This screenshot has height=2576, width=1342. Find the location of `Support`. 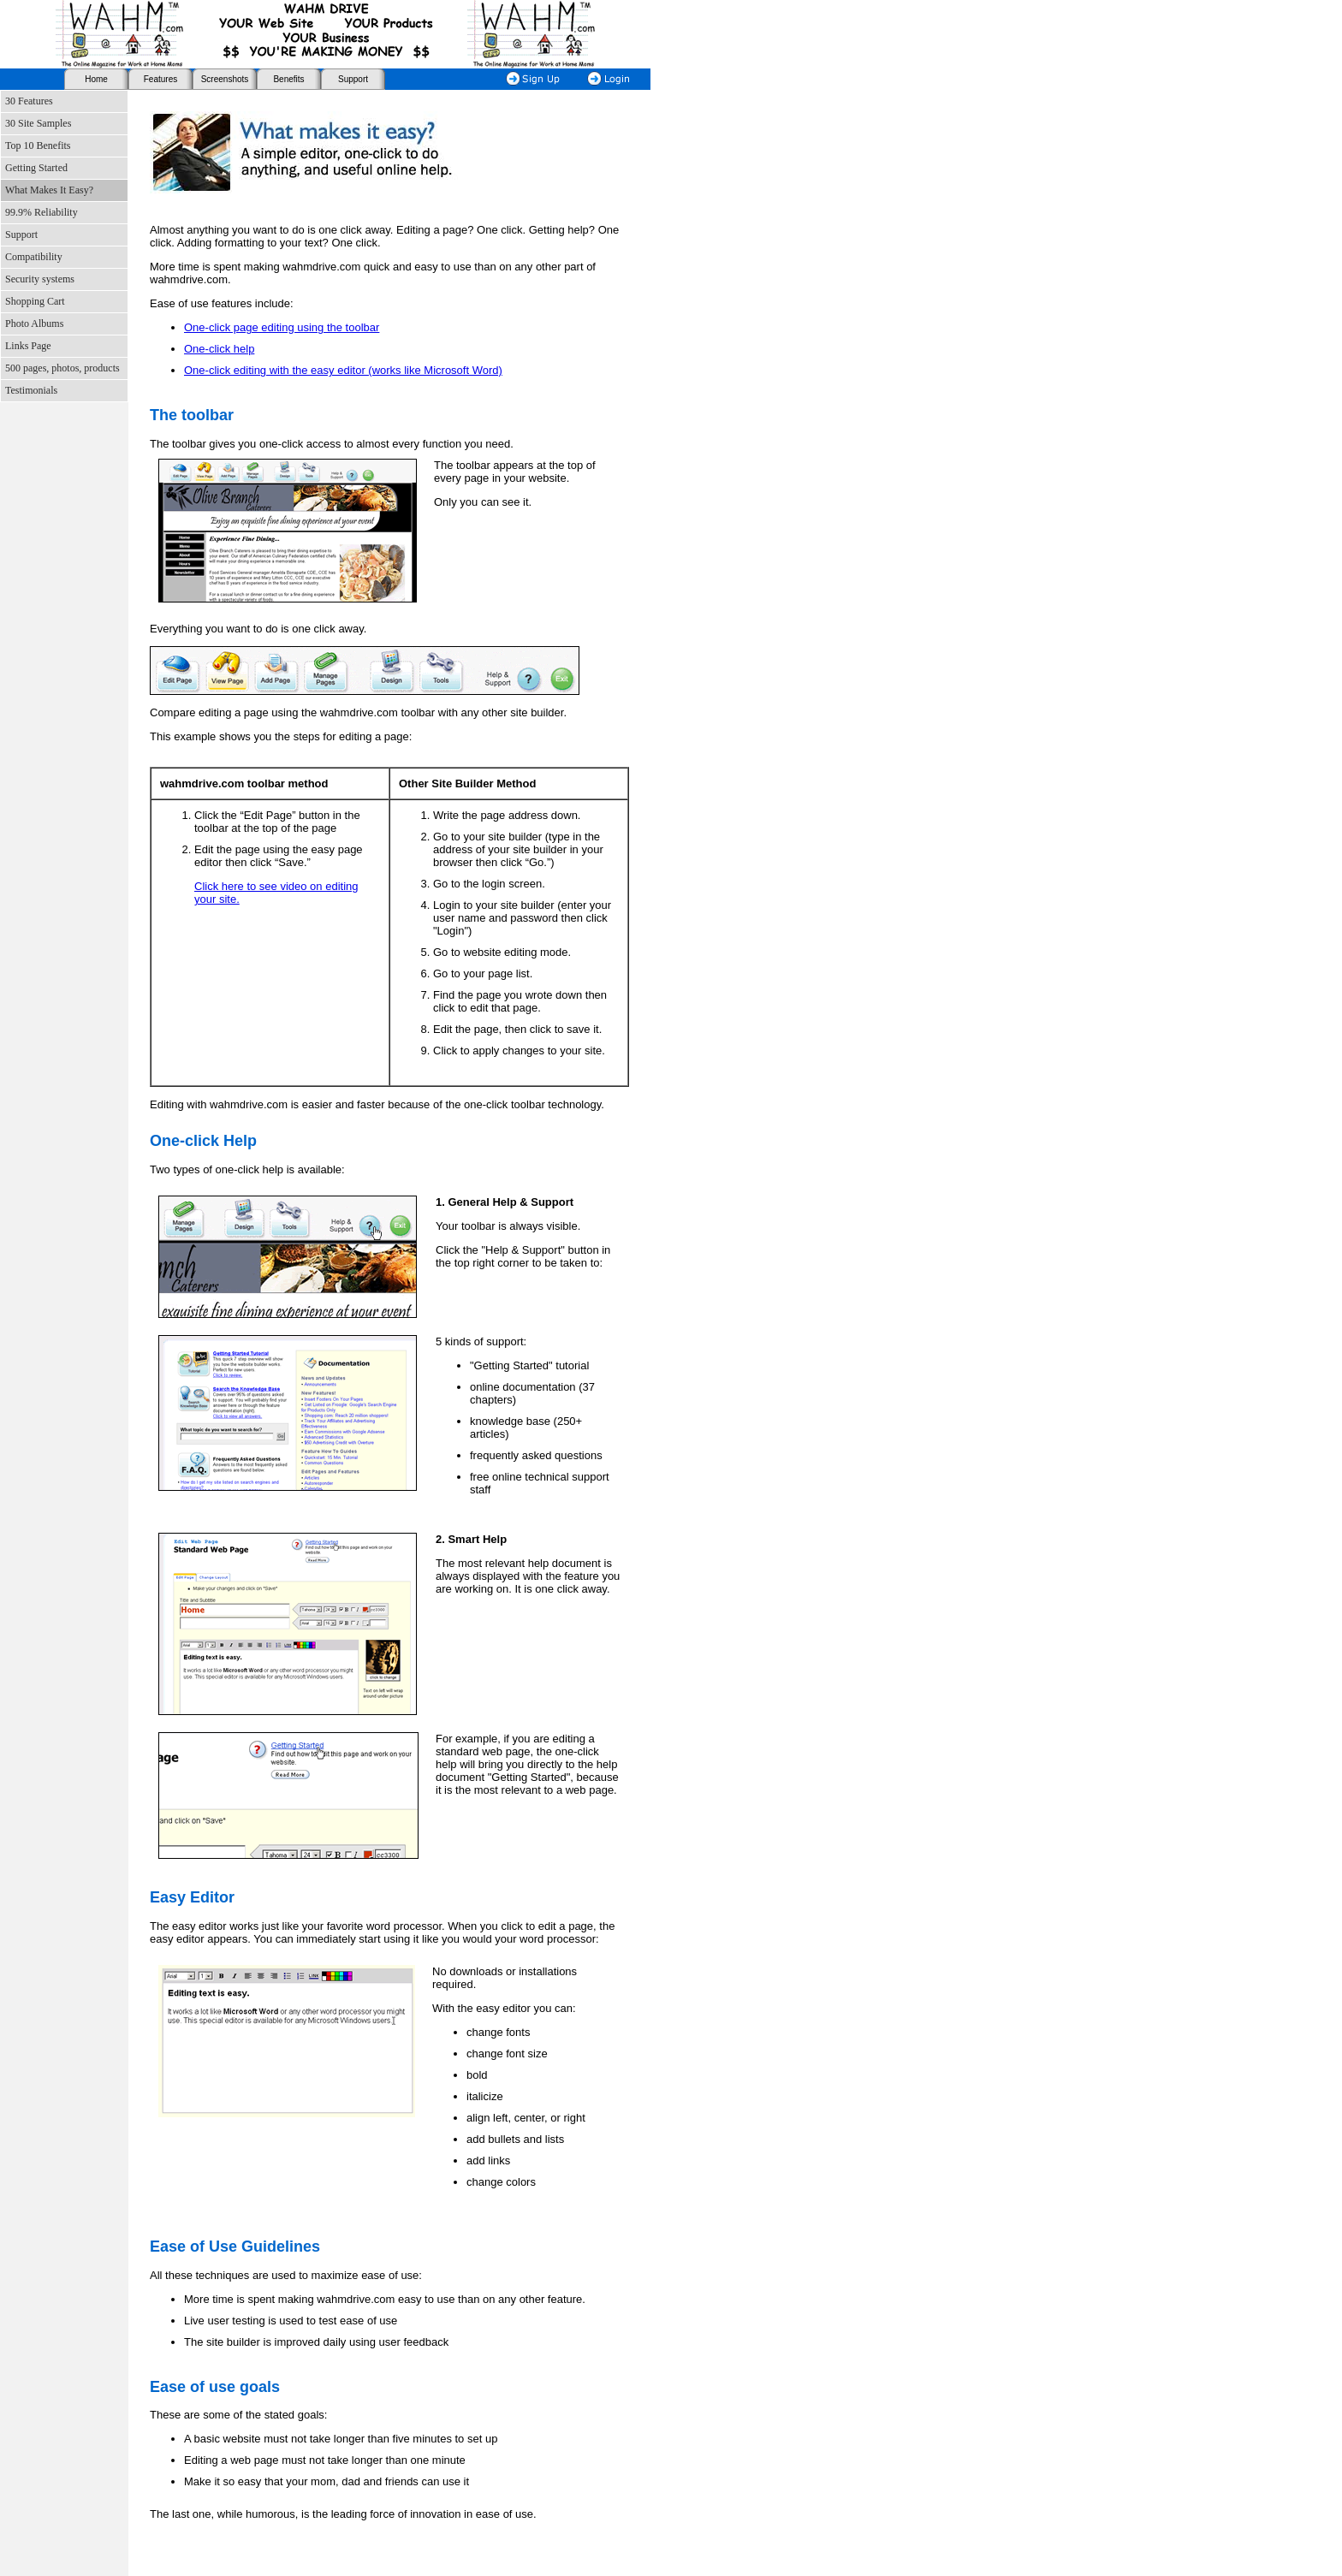

Support is located at coordinates (353, 79).